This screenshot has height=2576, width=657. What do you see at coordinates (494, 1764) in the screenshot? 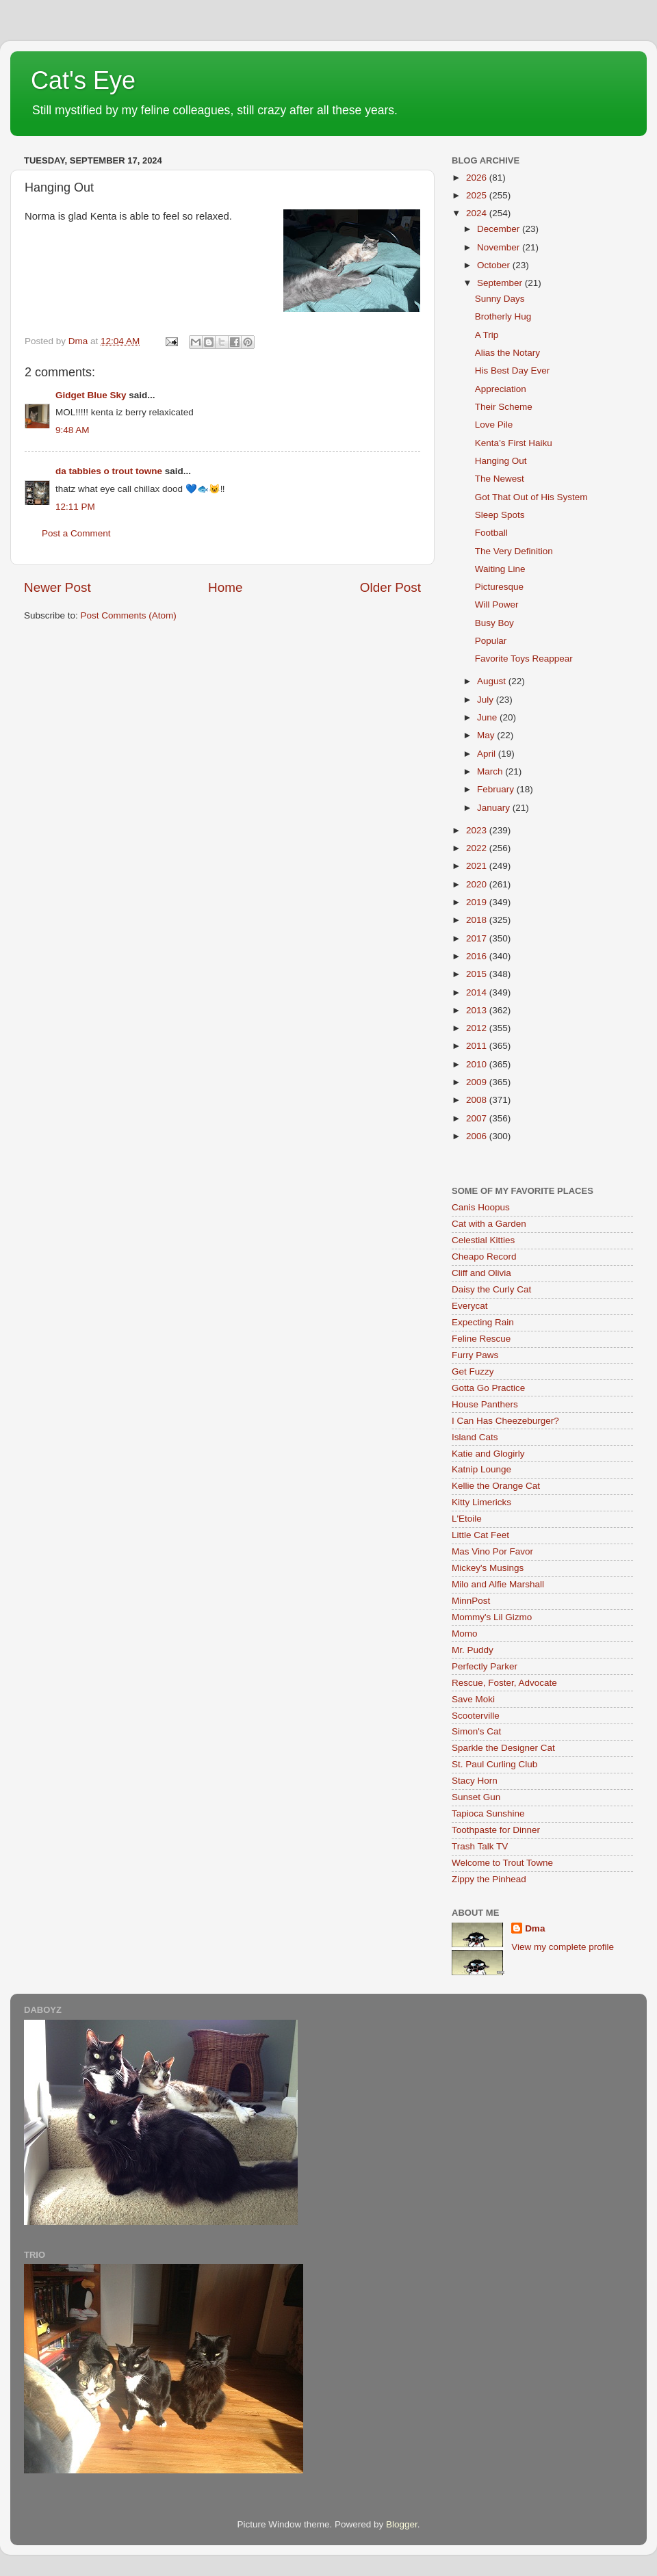
I see `St. Paul Curling Club` at bounding box center [494, 1764].